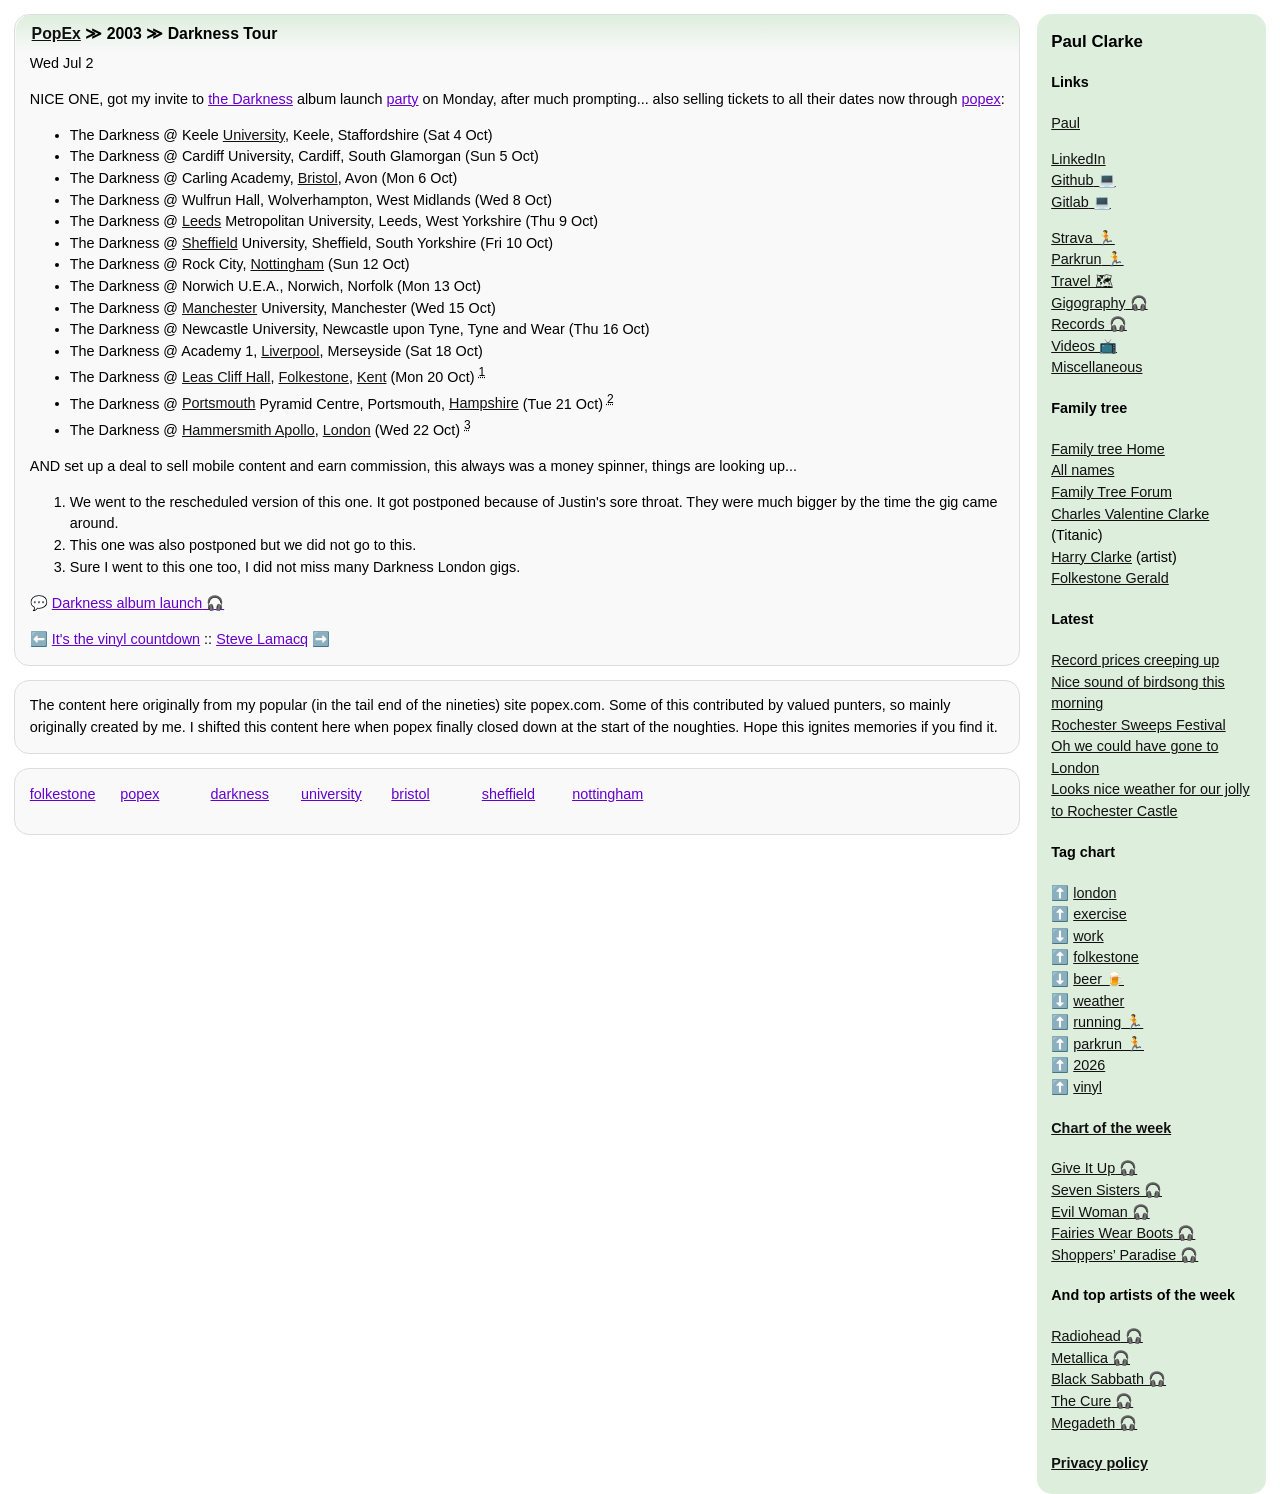  Describe the element at coordinates (1089, 1212) in the screenshot. I see `Evil Woman` at that location.